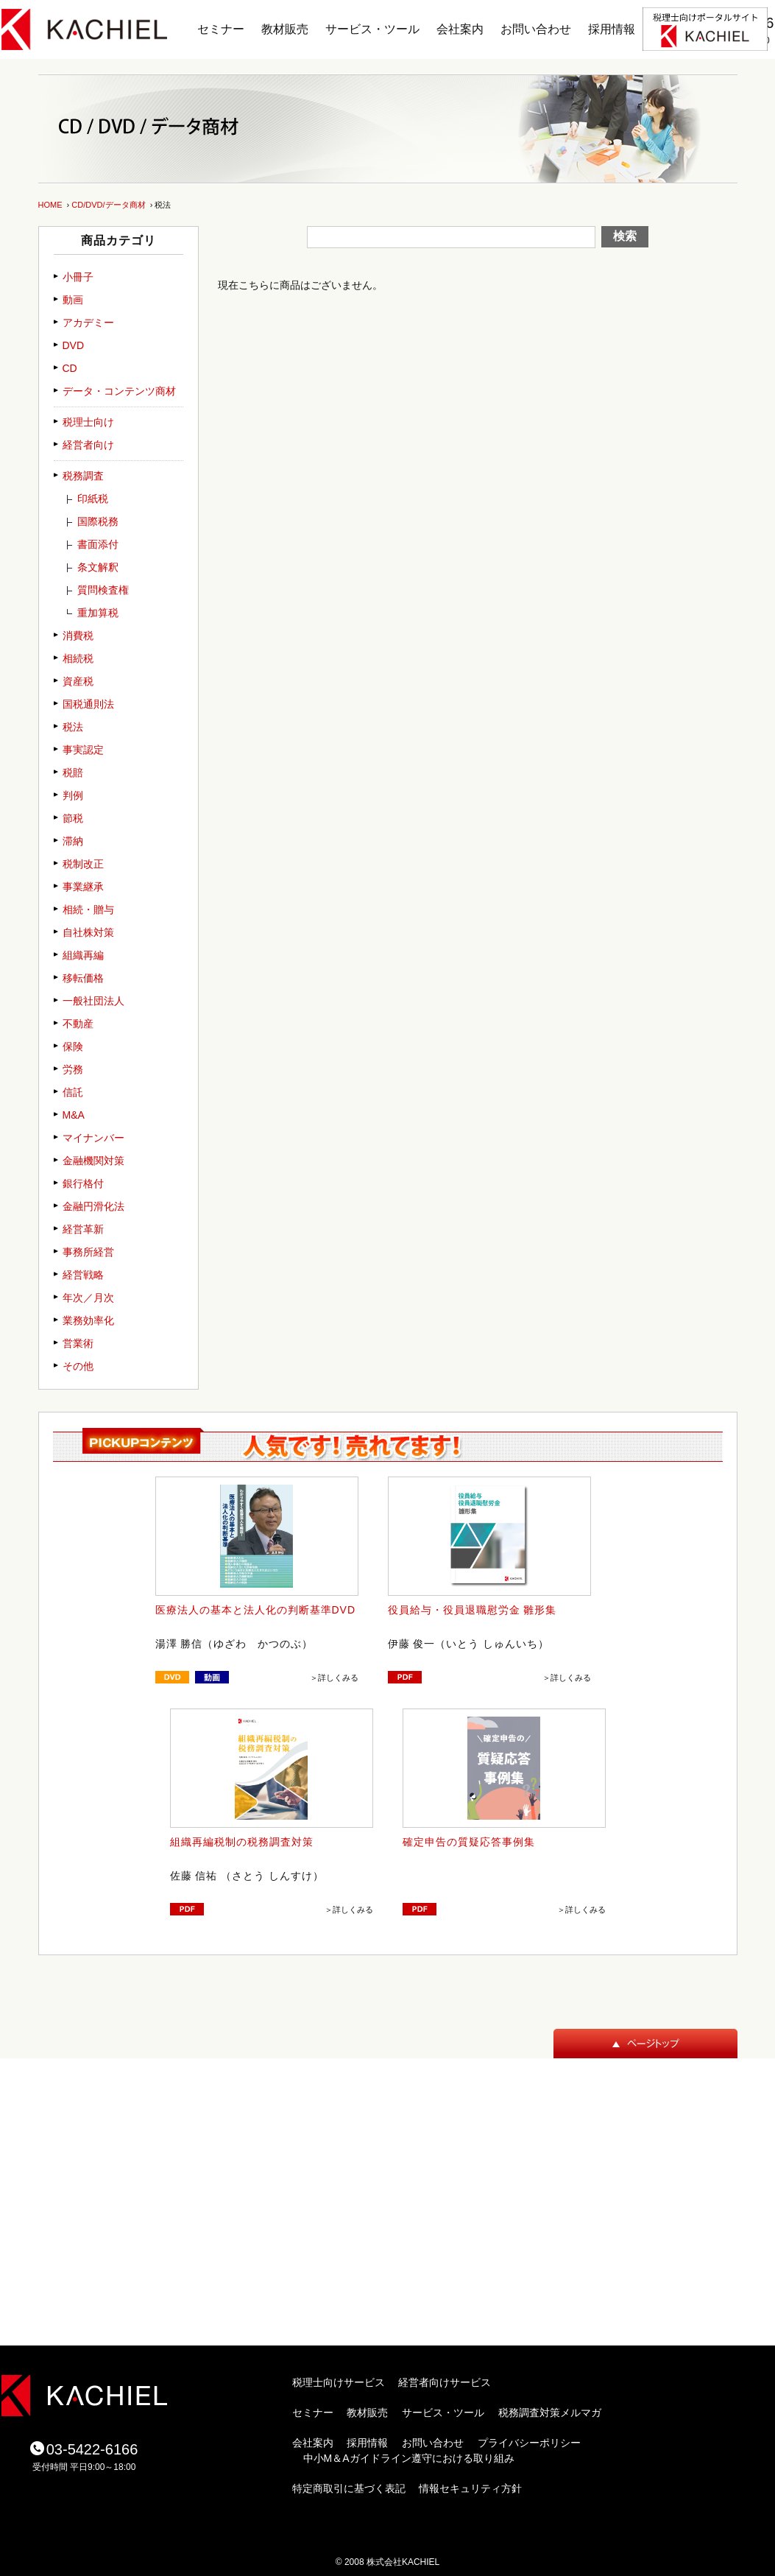 The height and width of the screenshot is (2576, 775). I want to click on 資産税, so click(78, 681).